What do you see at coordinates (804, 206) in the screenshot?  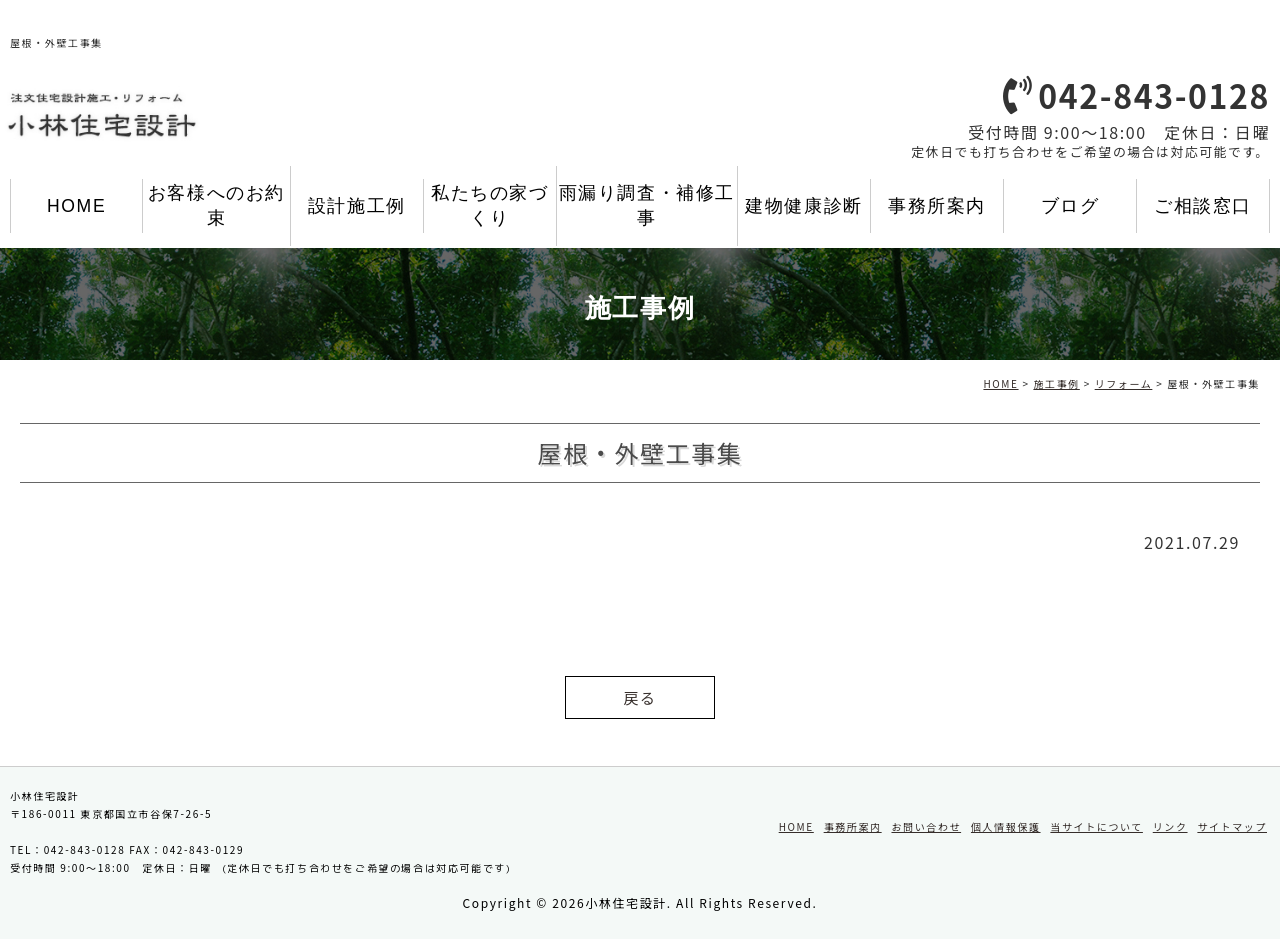 I see `建物健康診断` at bounding box center [804, 206].